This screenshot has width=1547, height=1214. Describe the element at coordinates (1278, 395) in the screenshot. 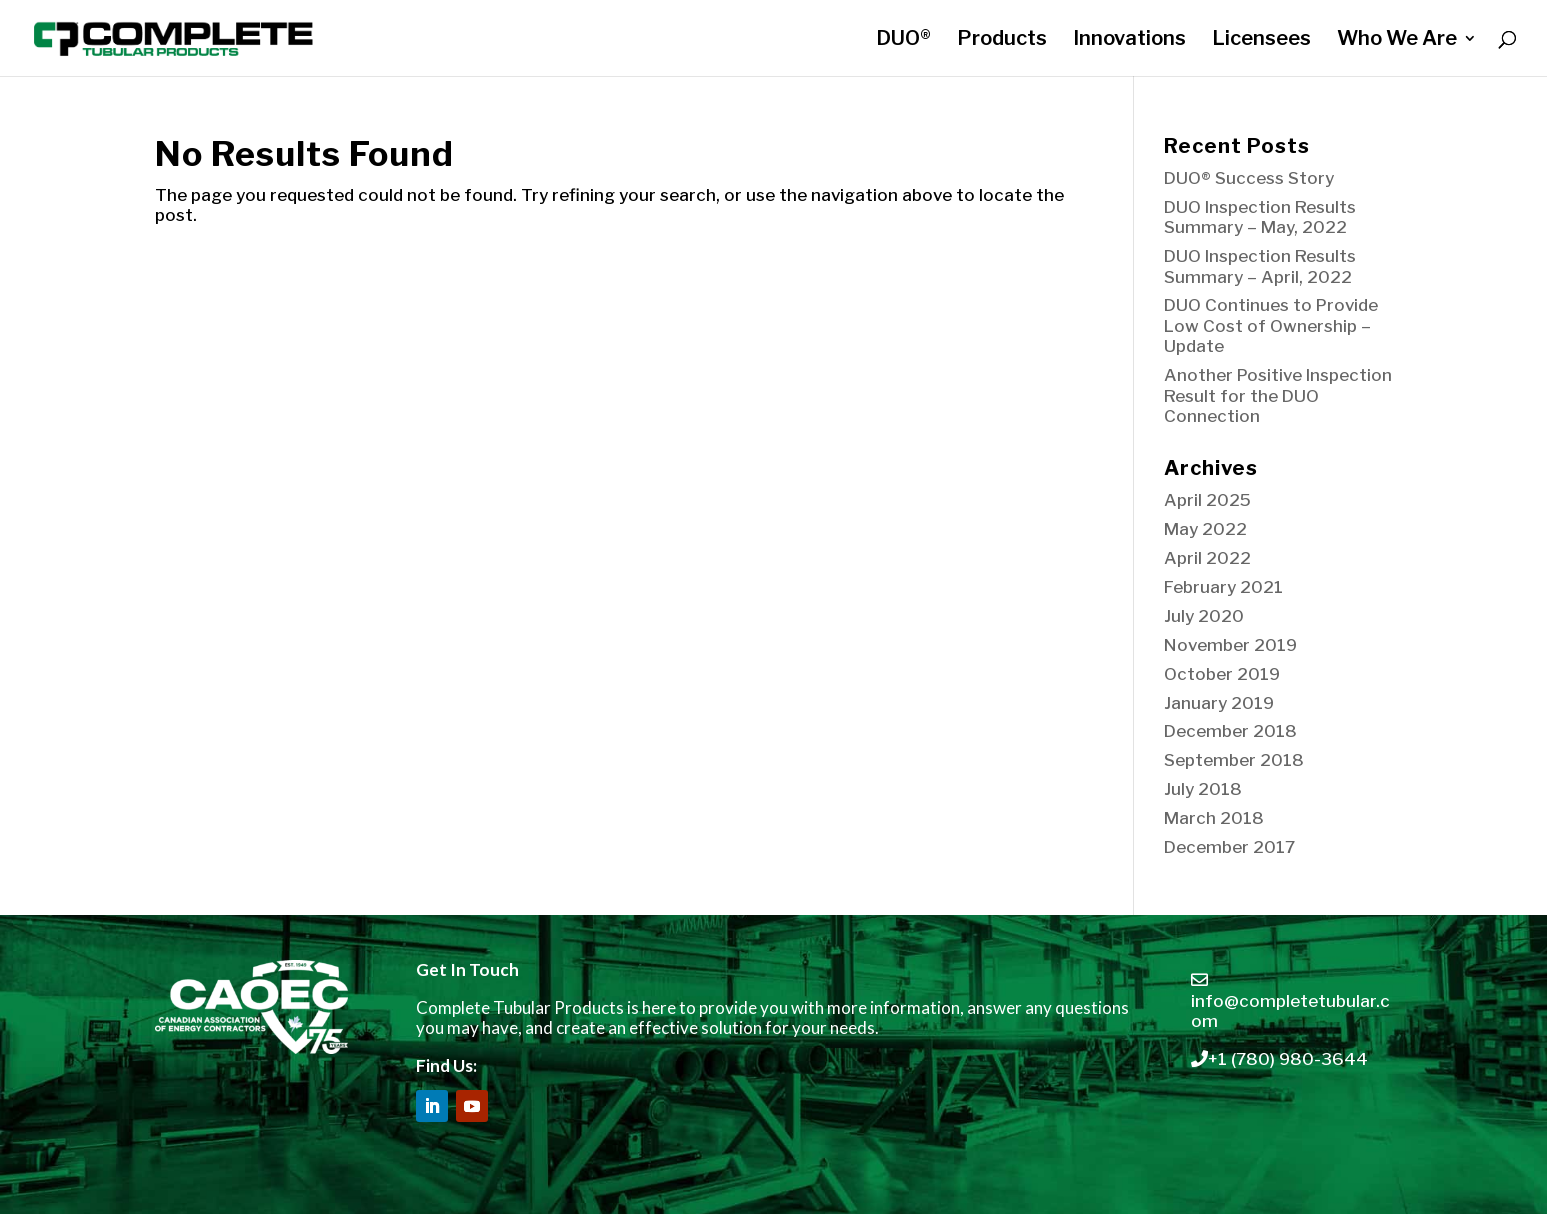

I see `Another Positive Inspection Result for the DUO Connection` at that location.